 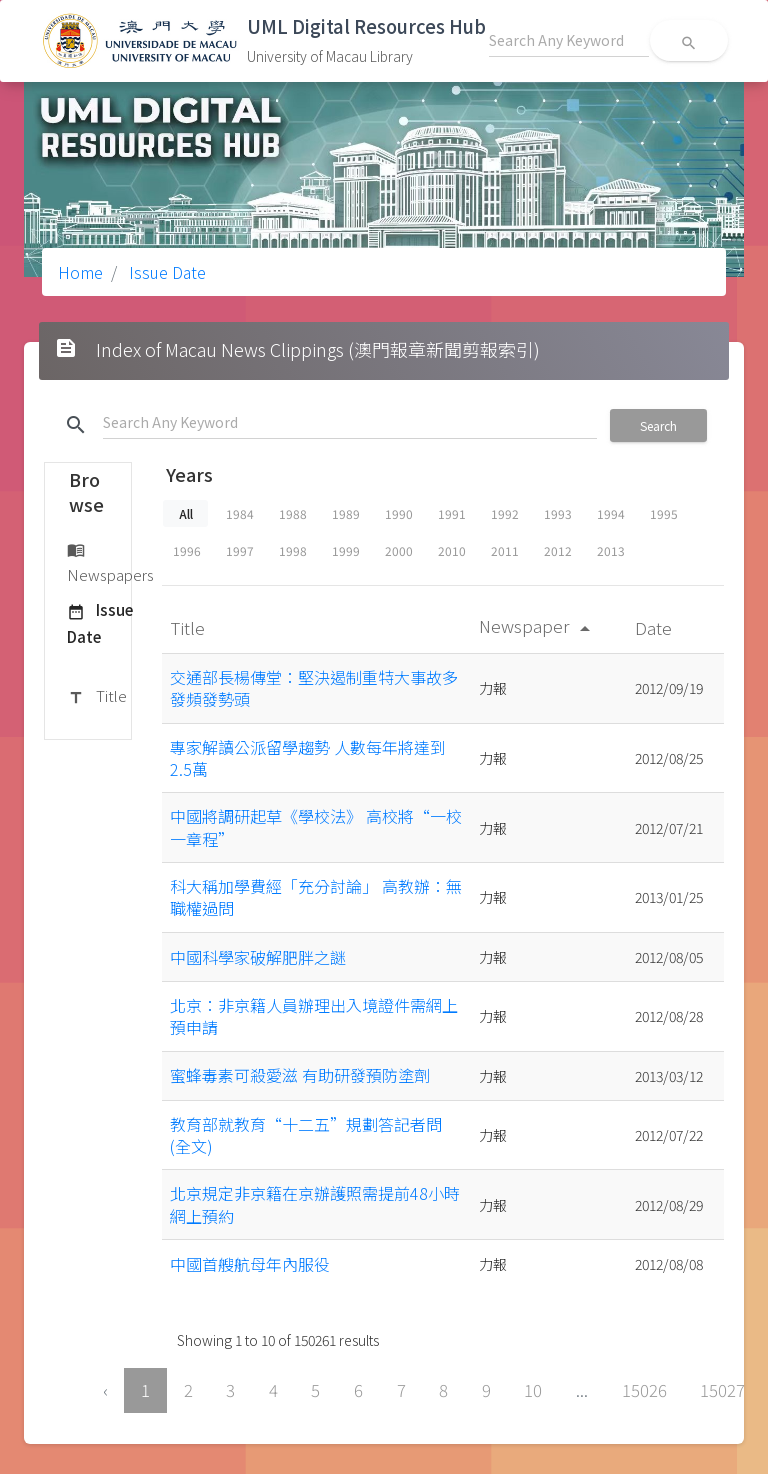 I want to click on 教育部就教育“十二五”規劃答記者問(全文), so click(x=306, y=1135).